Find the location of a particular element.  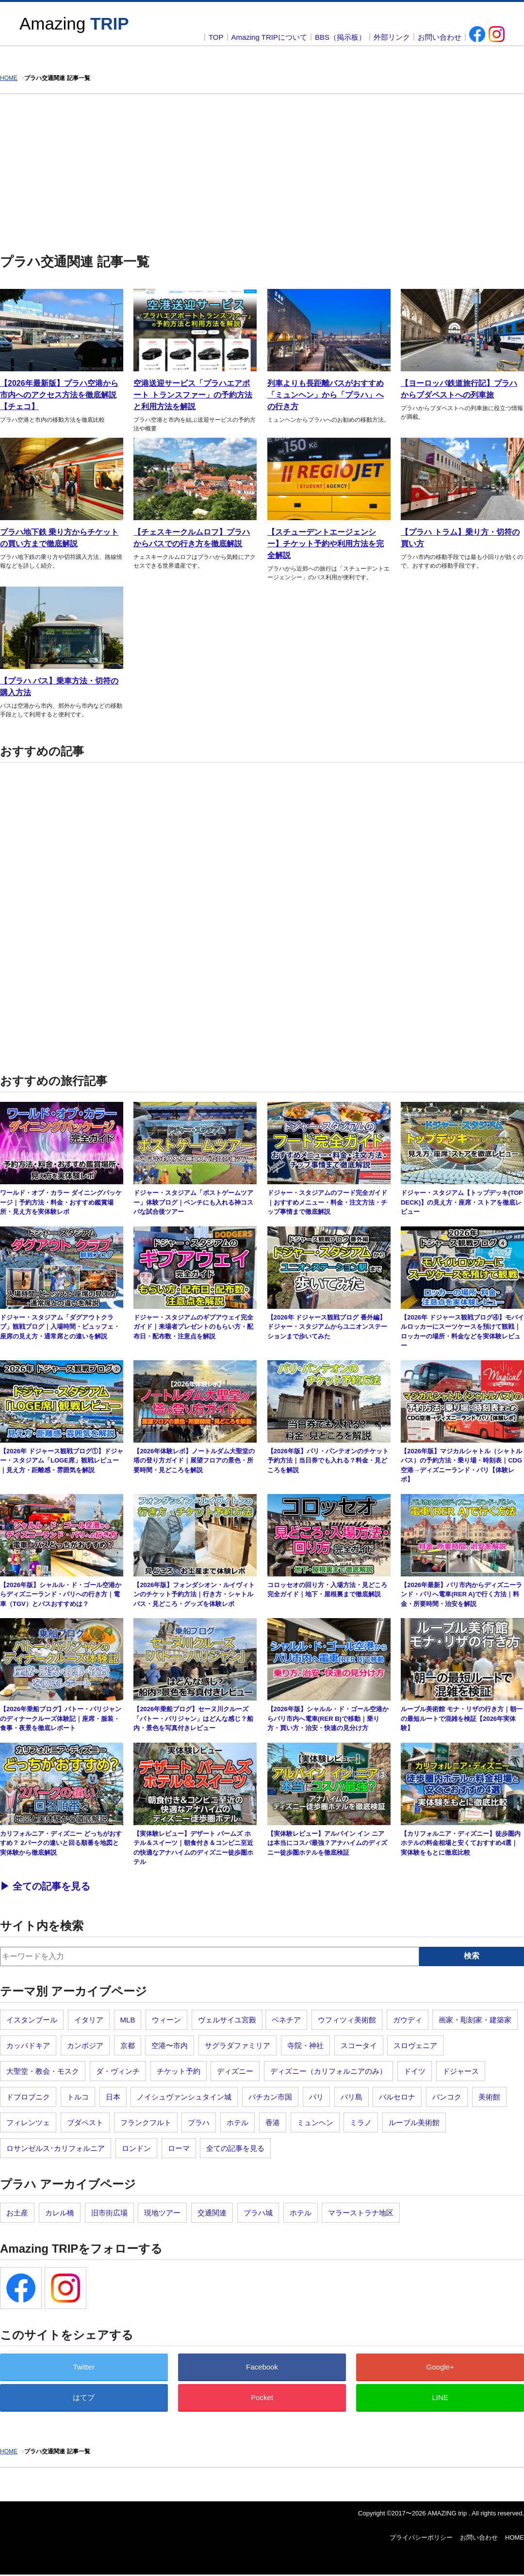

ドジャース is located at coordinates (460, 2071).